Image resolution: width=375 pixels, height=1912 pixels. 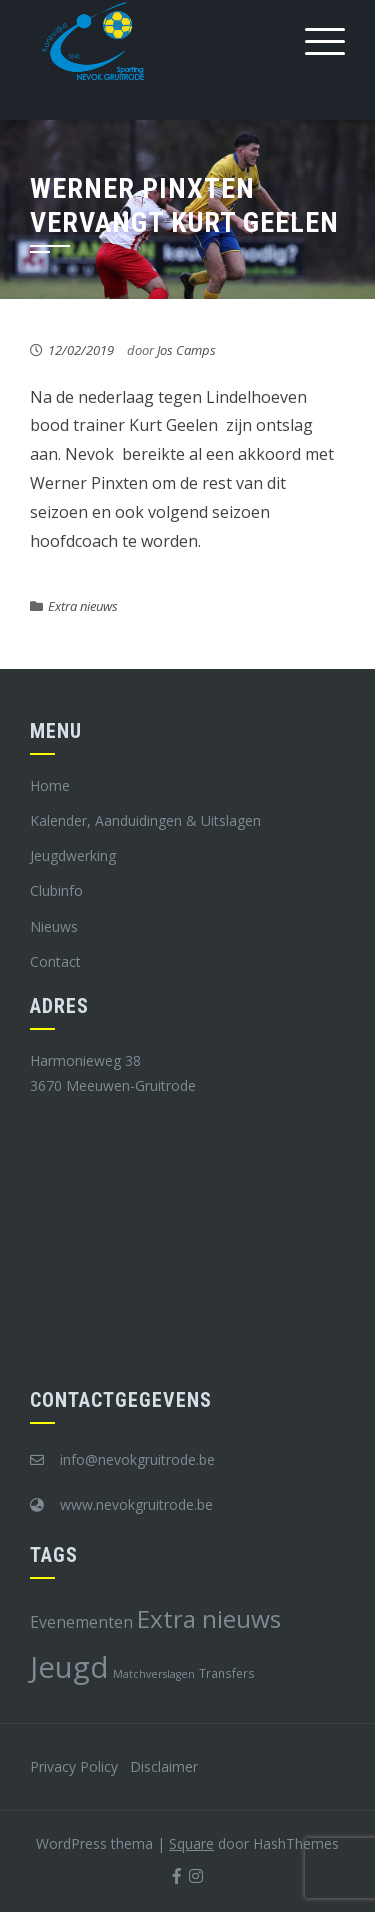 What do you see at coordinates (186, 350) in the screenshot?
I see `Jos Camps` at bounding box center [186, 350].